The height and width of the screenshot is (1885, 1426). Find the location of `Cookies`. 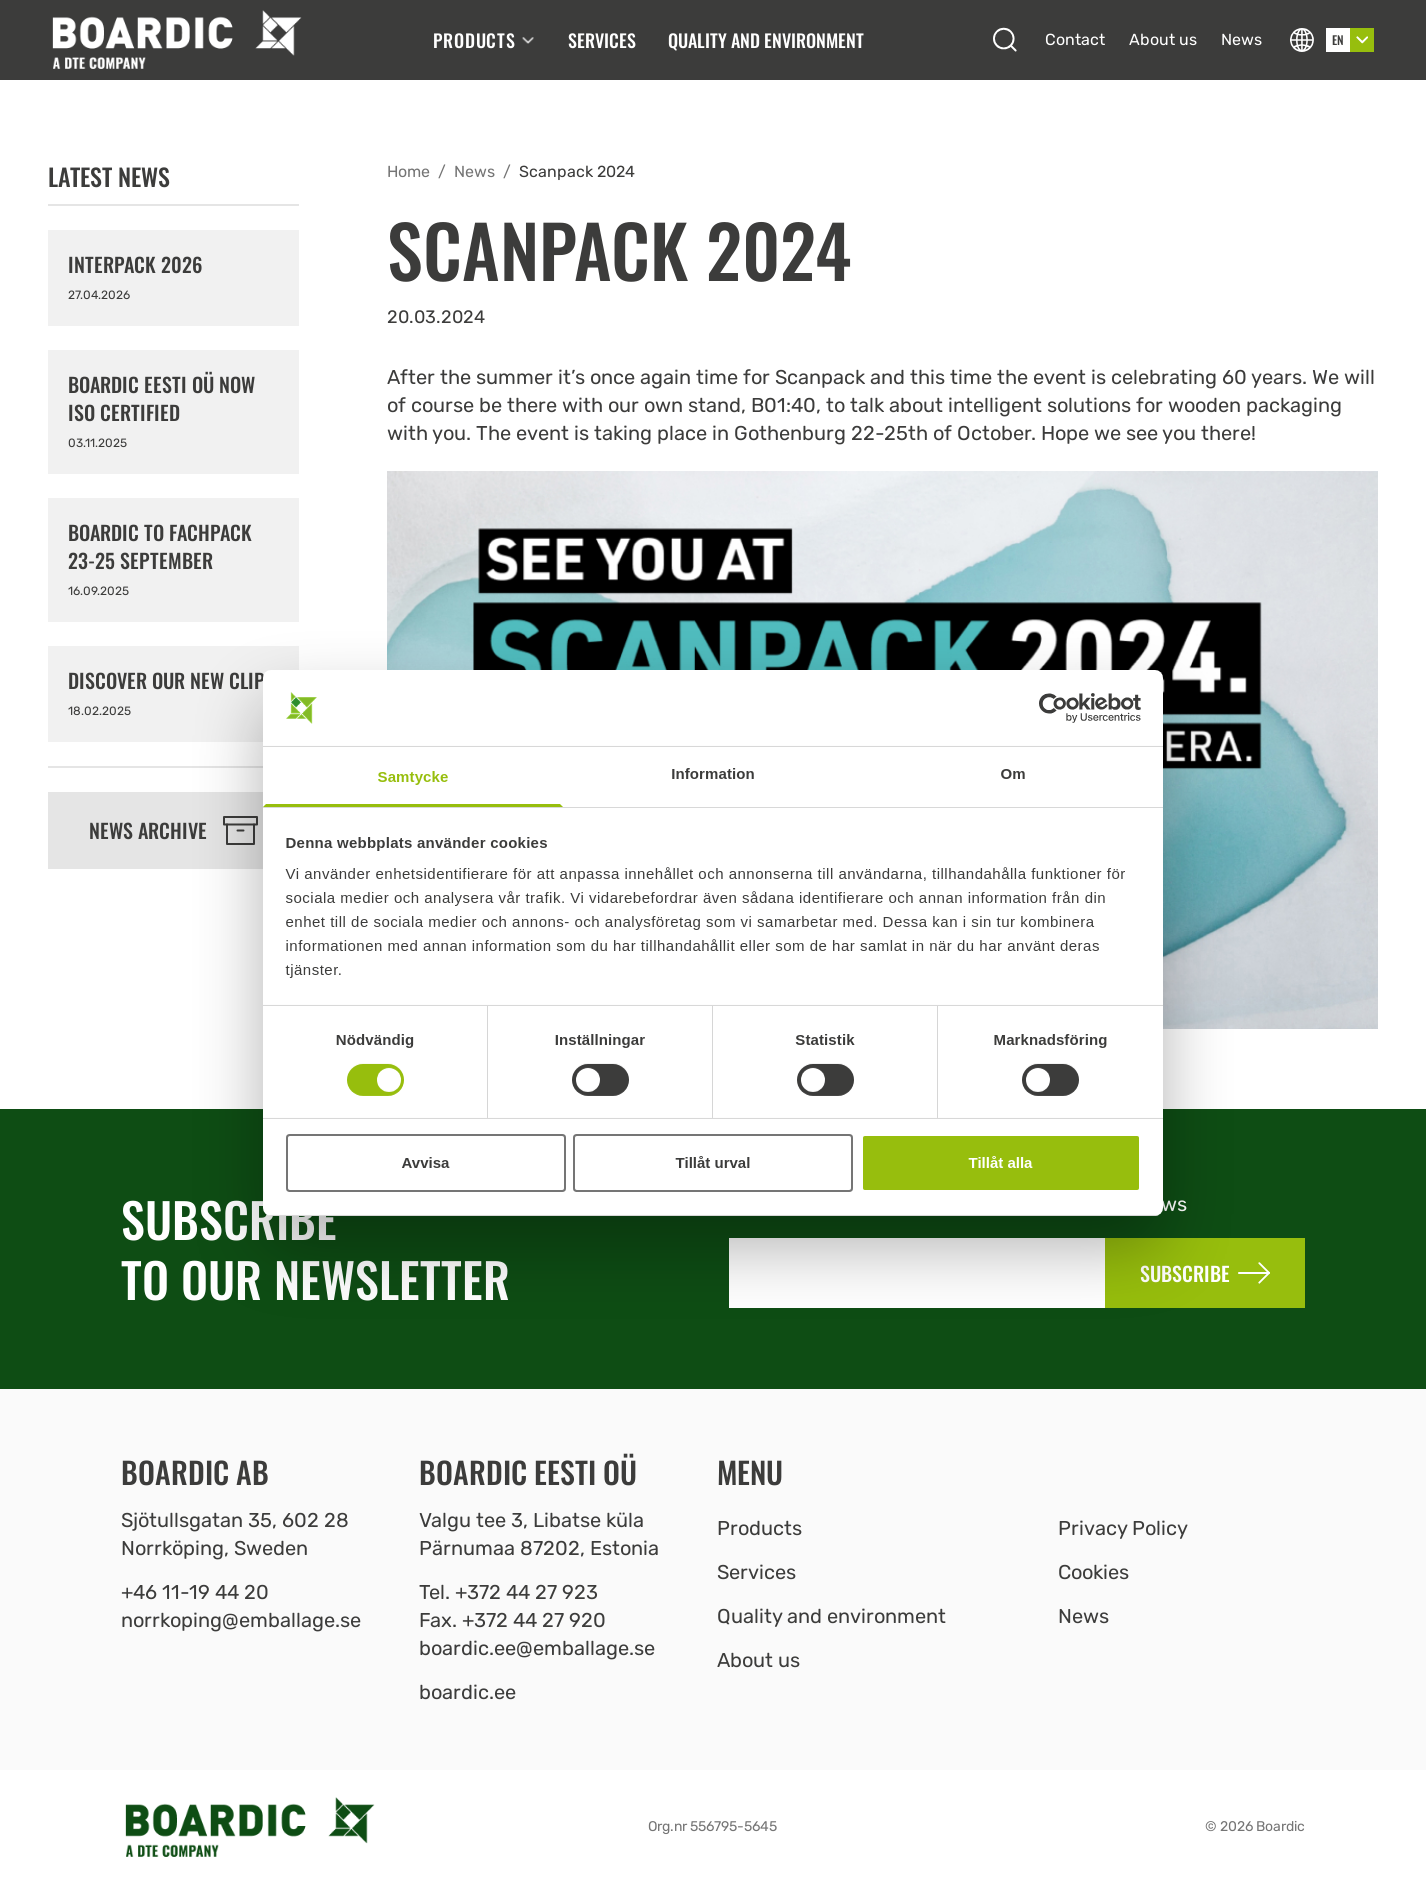

Cookies is located at coordinates (1093, 1572).